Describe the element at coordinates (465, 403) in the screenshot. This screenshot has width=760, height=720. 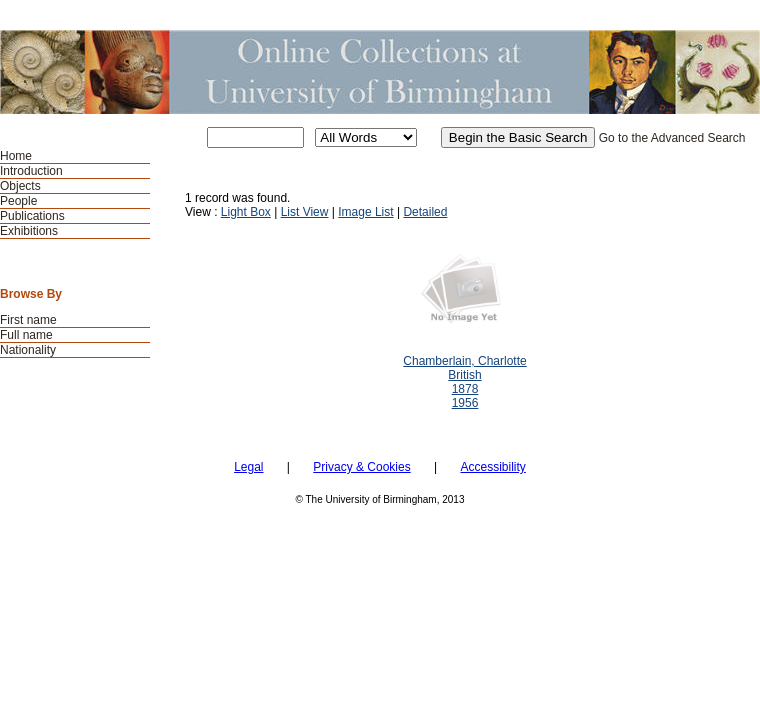
I see `1956` at that location.